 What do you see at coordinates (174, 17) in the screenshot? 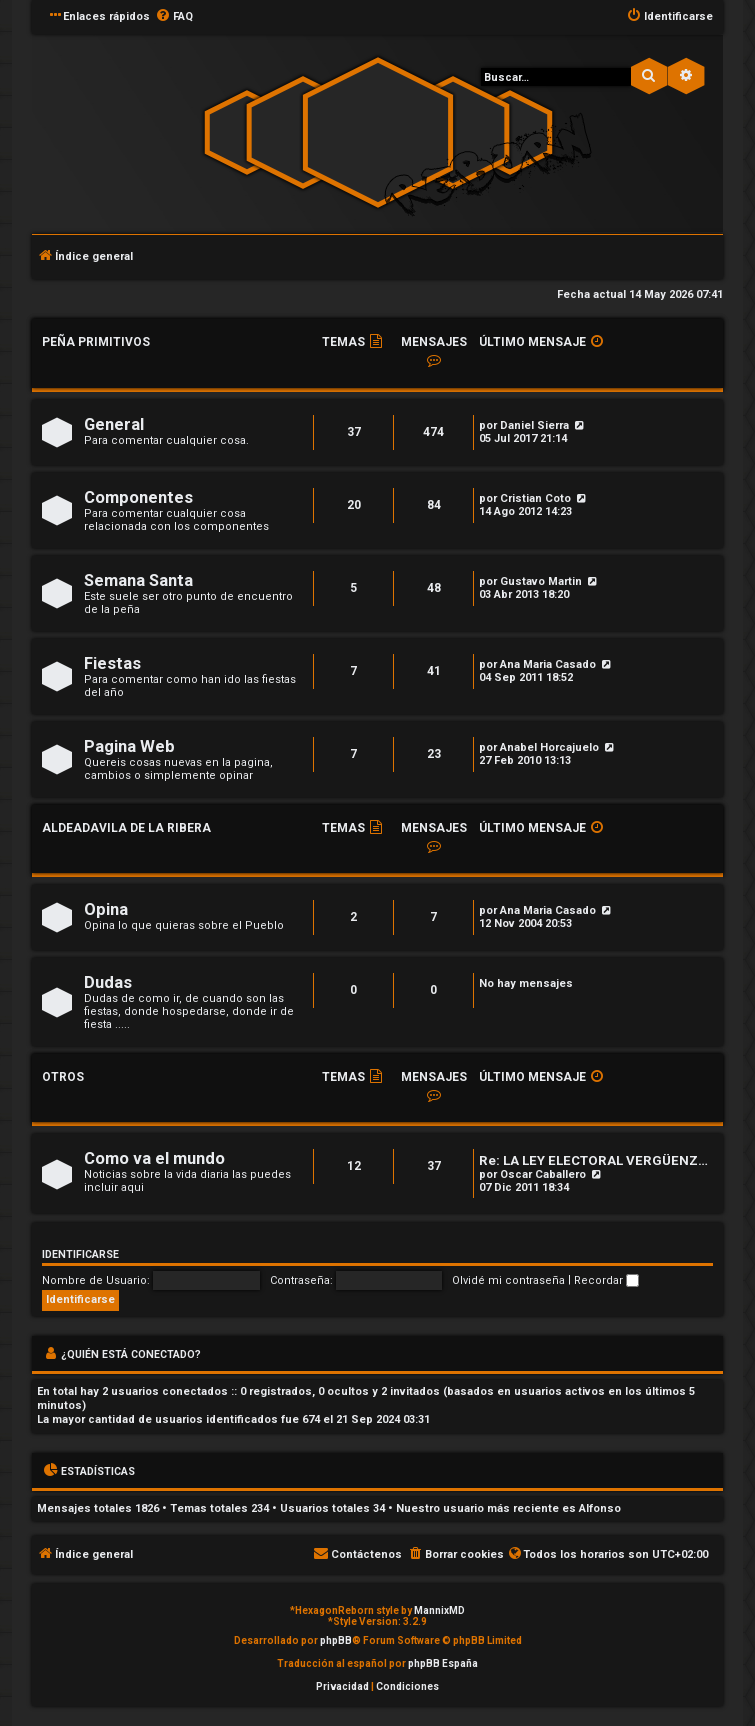
I see `[menuitem]` at bounding box center [174, 17].